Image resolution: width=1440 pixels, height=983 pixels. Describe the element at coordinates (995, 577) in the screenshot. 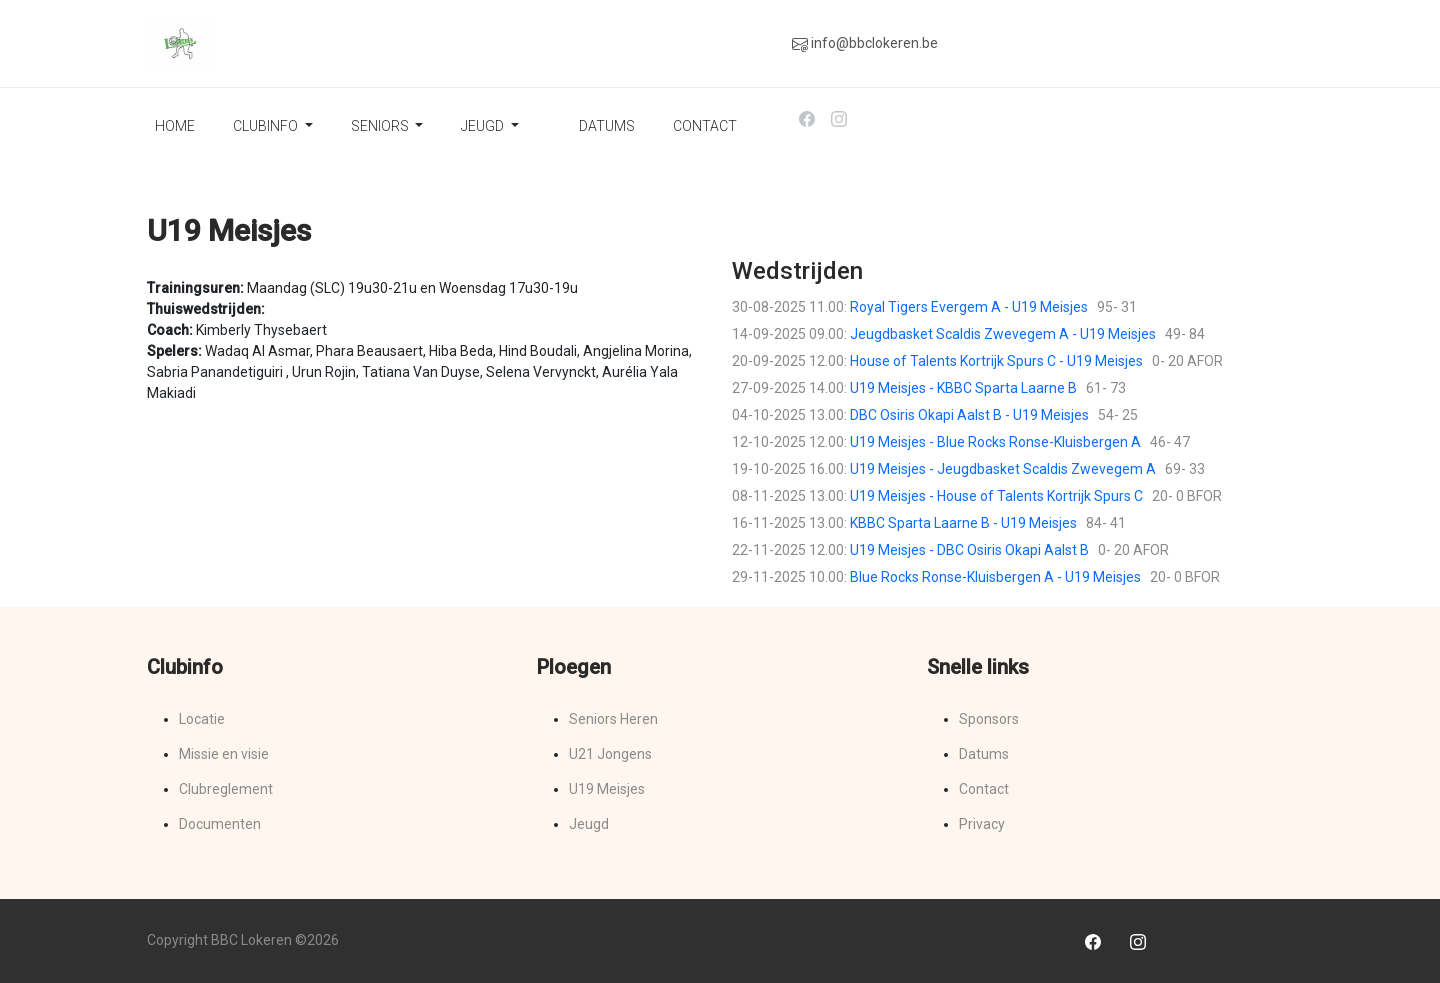

I see `Blue Rocks Ronse-Kluisbergen A - U19 Meisjes` at that location.